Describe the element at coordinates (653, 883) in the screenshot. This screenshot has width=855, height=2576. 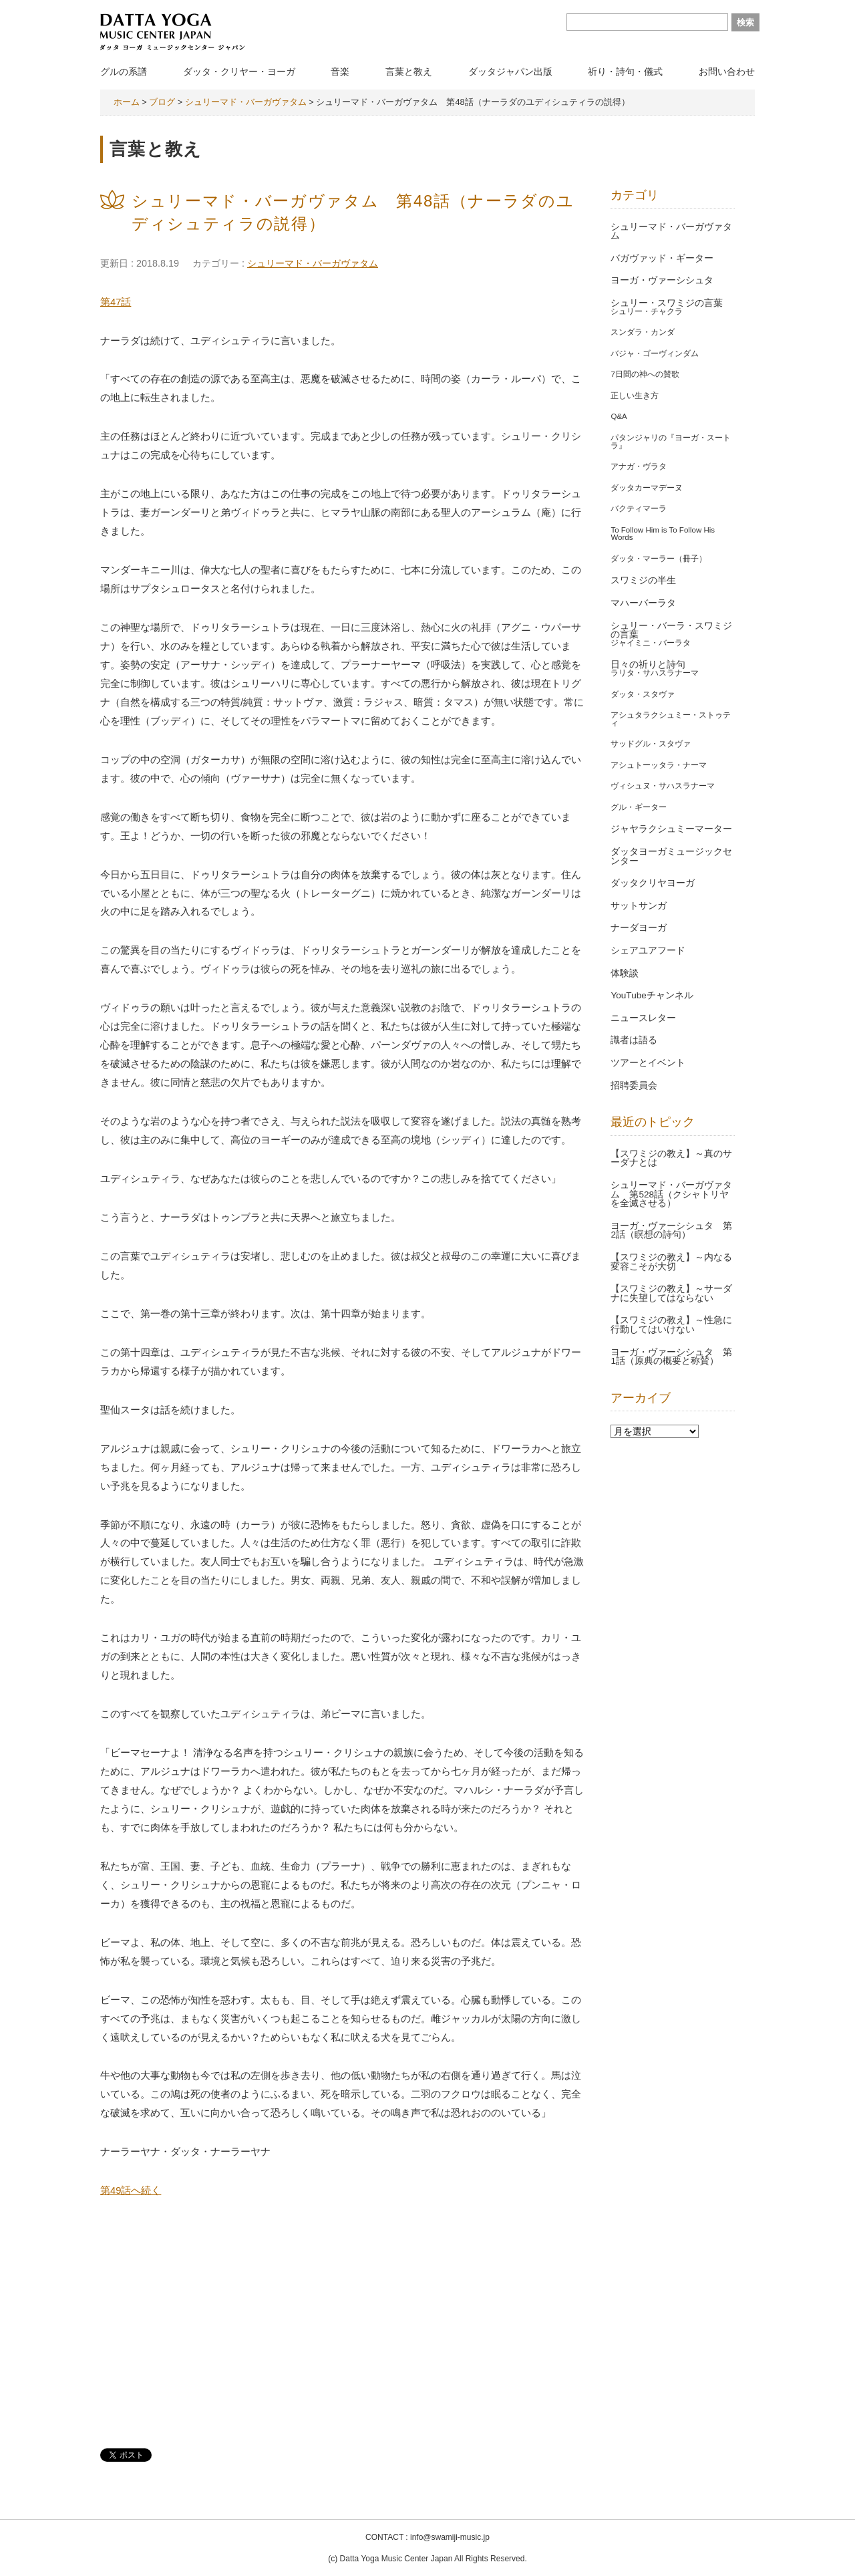
I see `ダッタクリヤヨーガ` at that location.